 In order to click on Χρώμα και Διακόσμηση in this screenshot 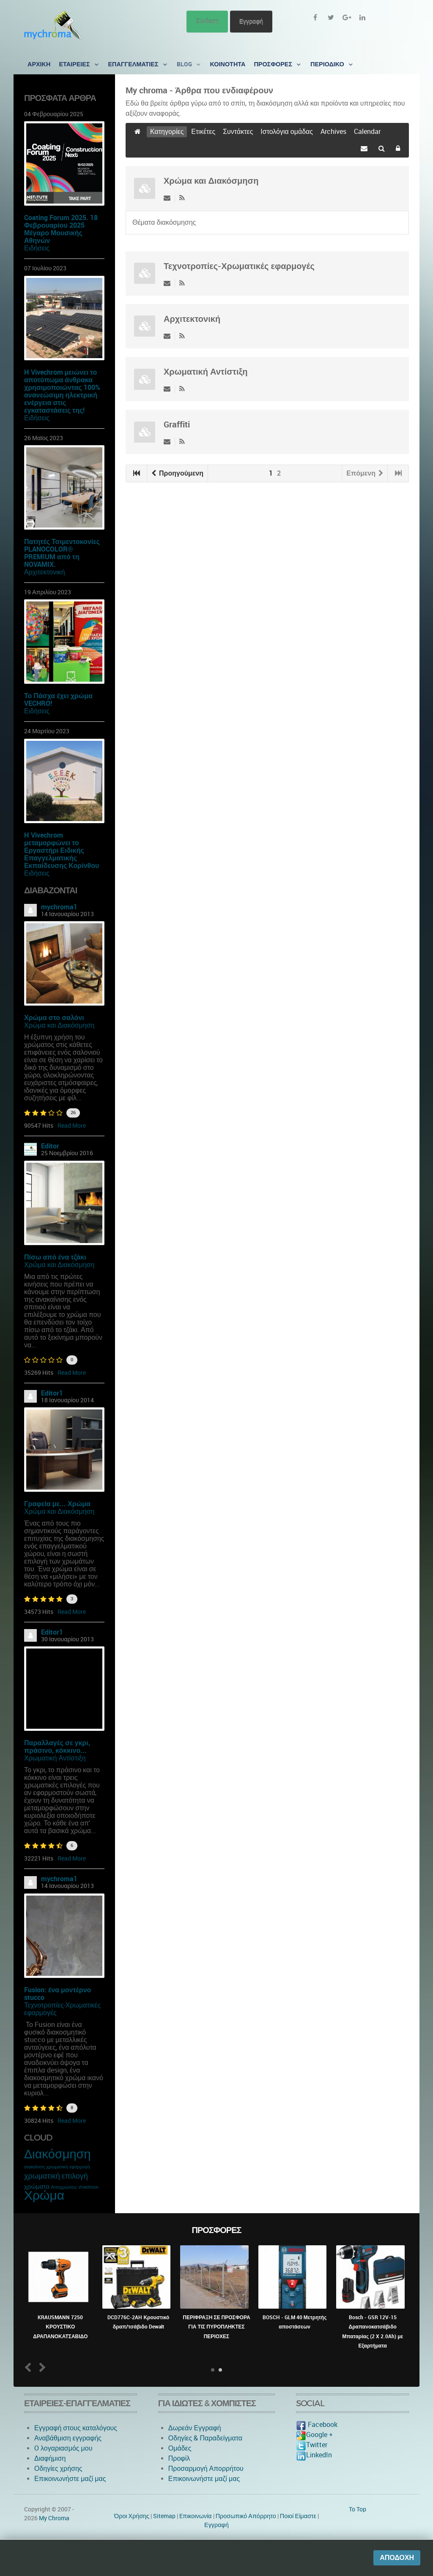, I will do `click(59, 1025)`.